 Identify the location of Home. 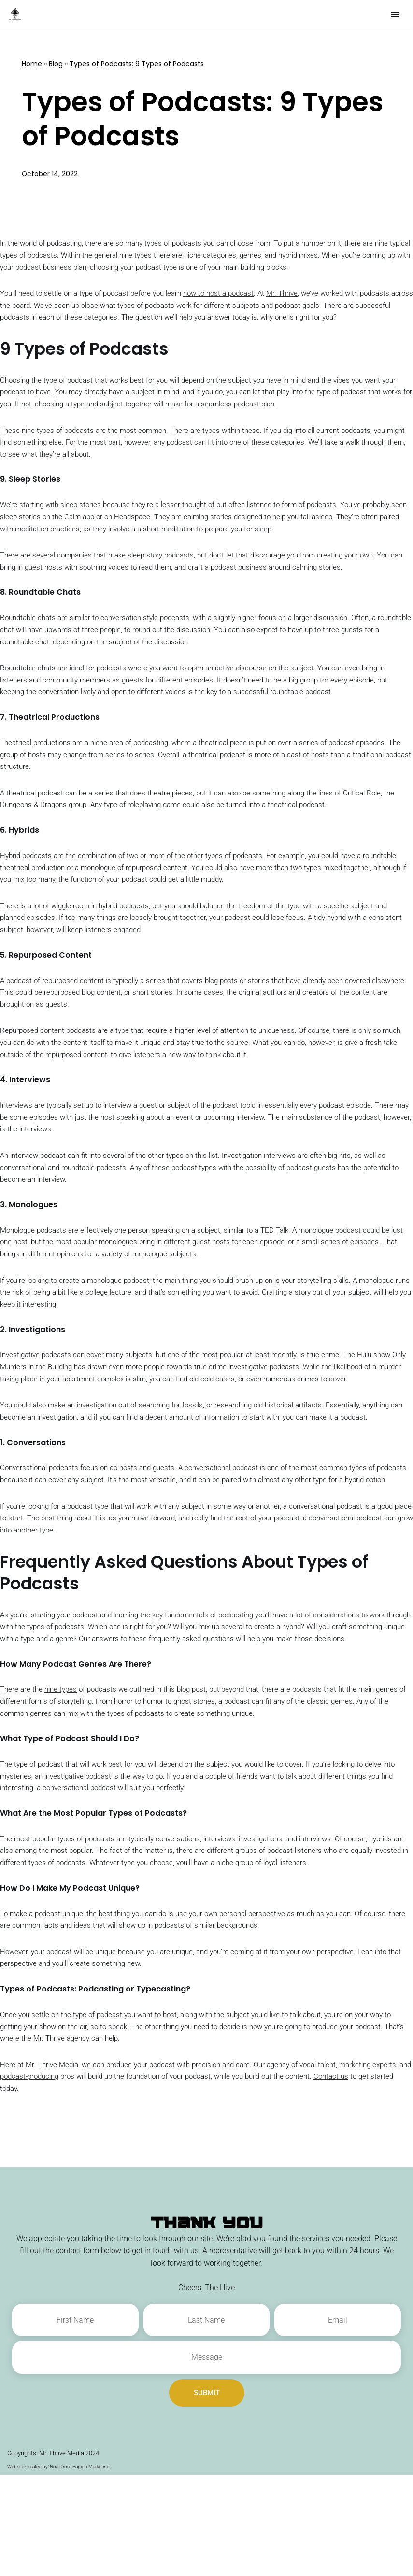
(32, 64).